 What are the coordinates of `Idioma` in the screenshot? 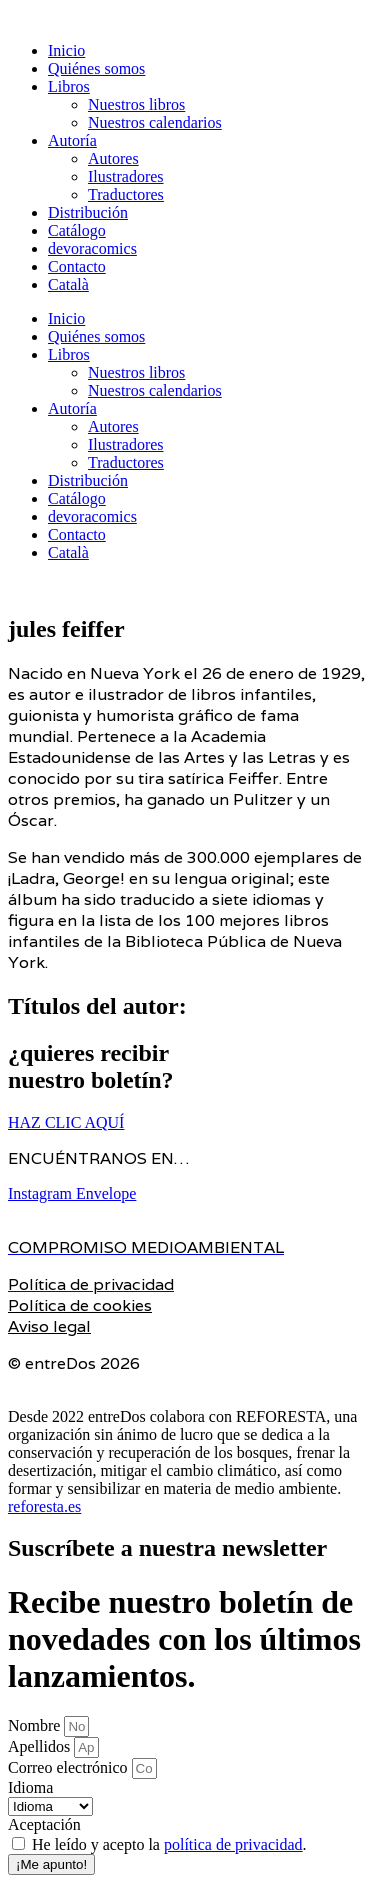 It's located at (30, 1787).